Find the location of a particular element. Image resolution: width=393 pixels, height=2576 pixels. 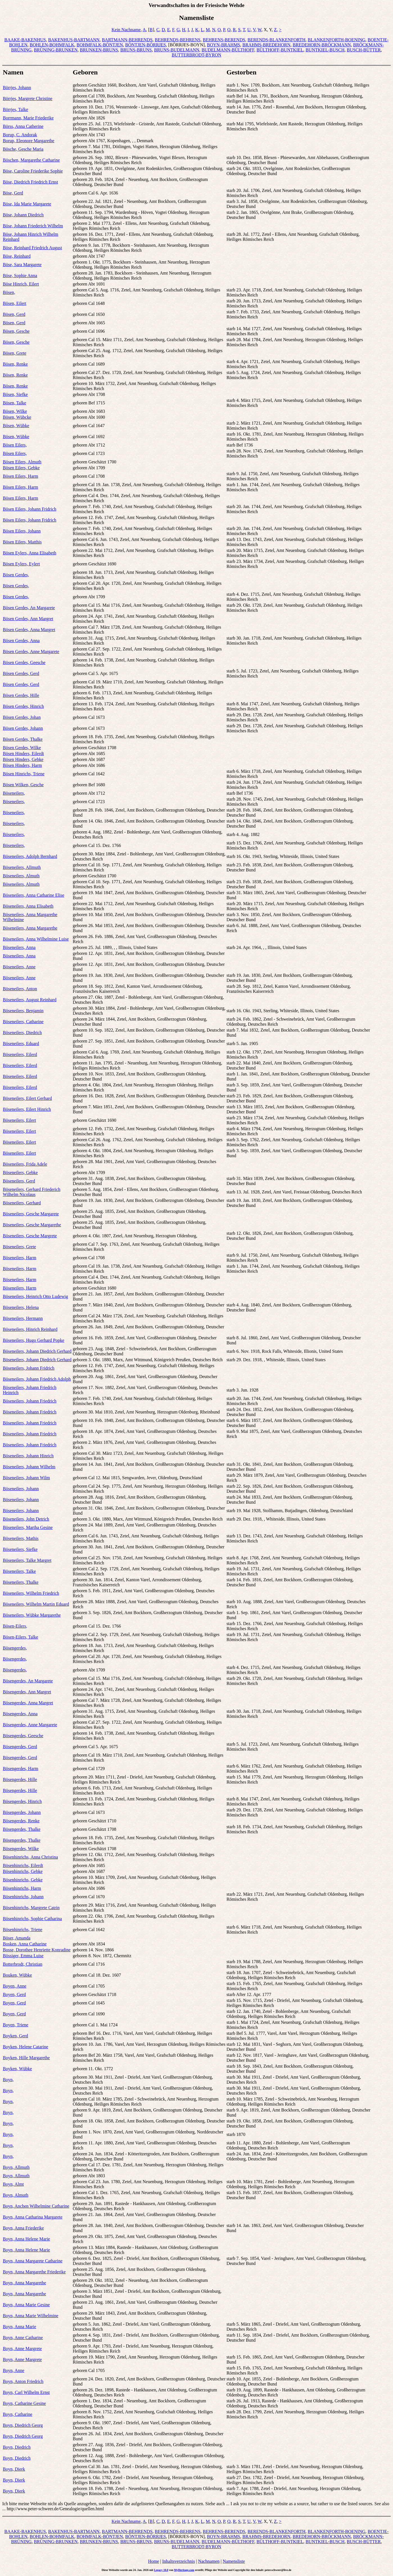

Nachnamen is located at coordinates (209, 2561).